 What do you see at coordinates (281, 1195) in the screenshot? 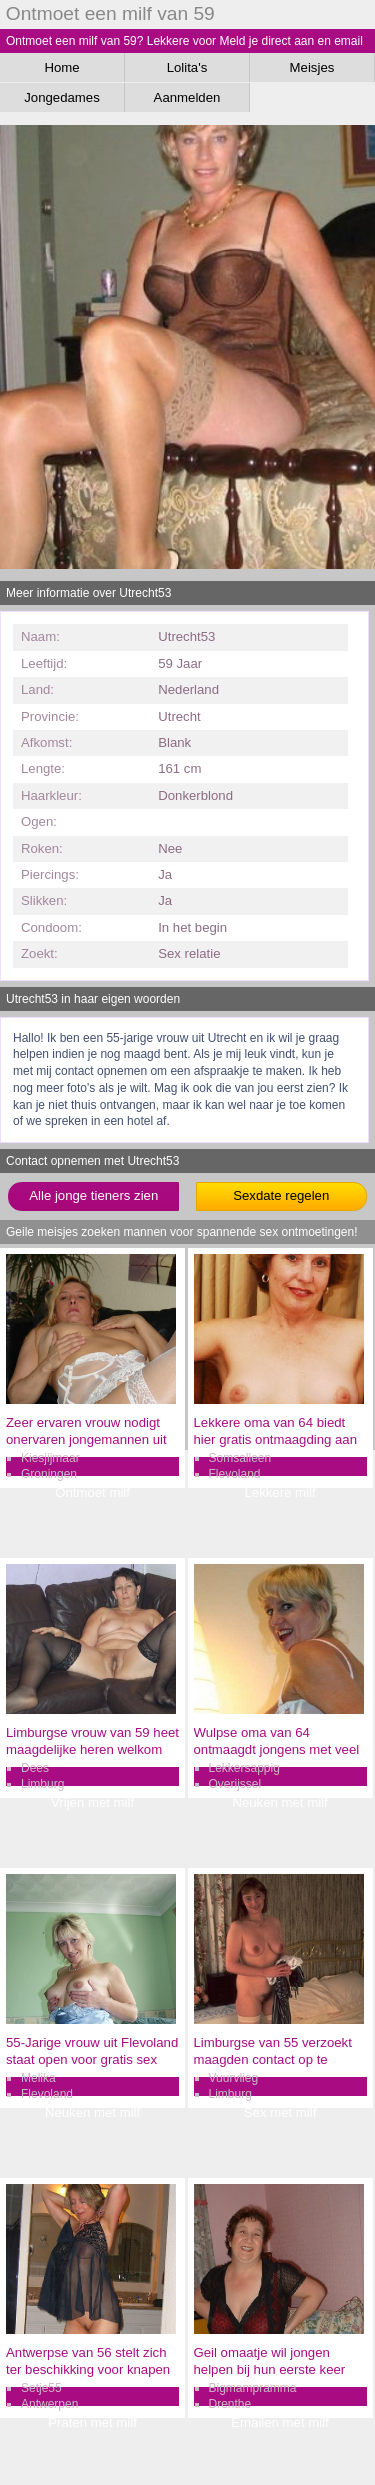
I see `Sexdate regelen` at bounding box center [281, 1195].